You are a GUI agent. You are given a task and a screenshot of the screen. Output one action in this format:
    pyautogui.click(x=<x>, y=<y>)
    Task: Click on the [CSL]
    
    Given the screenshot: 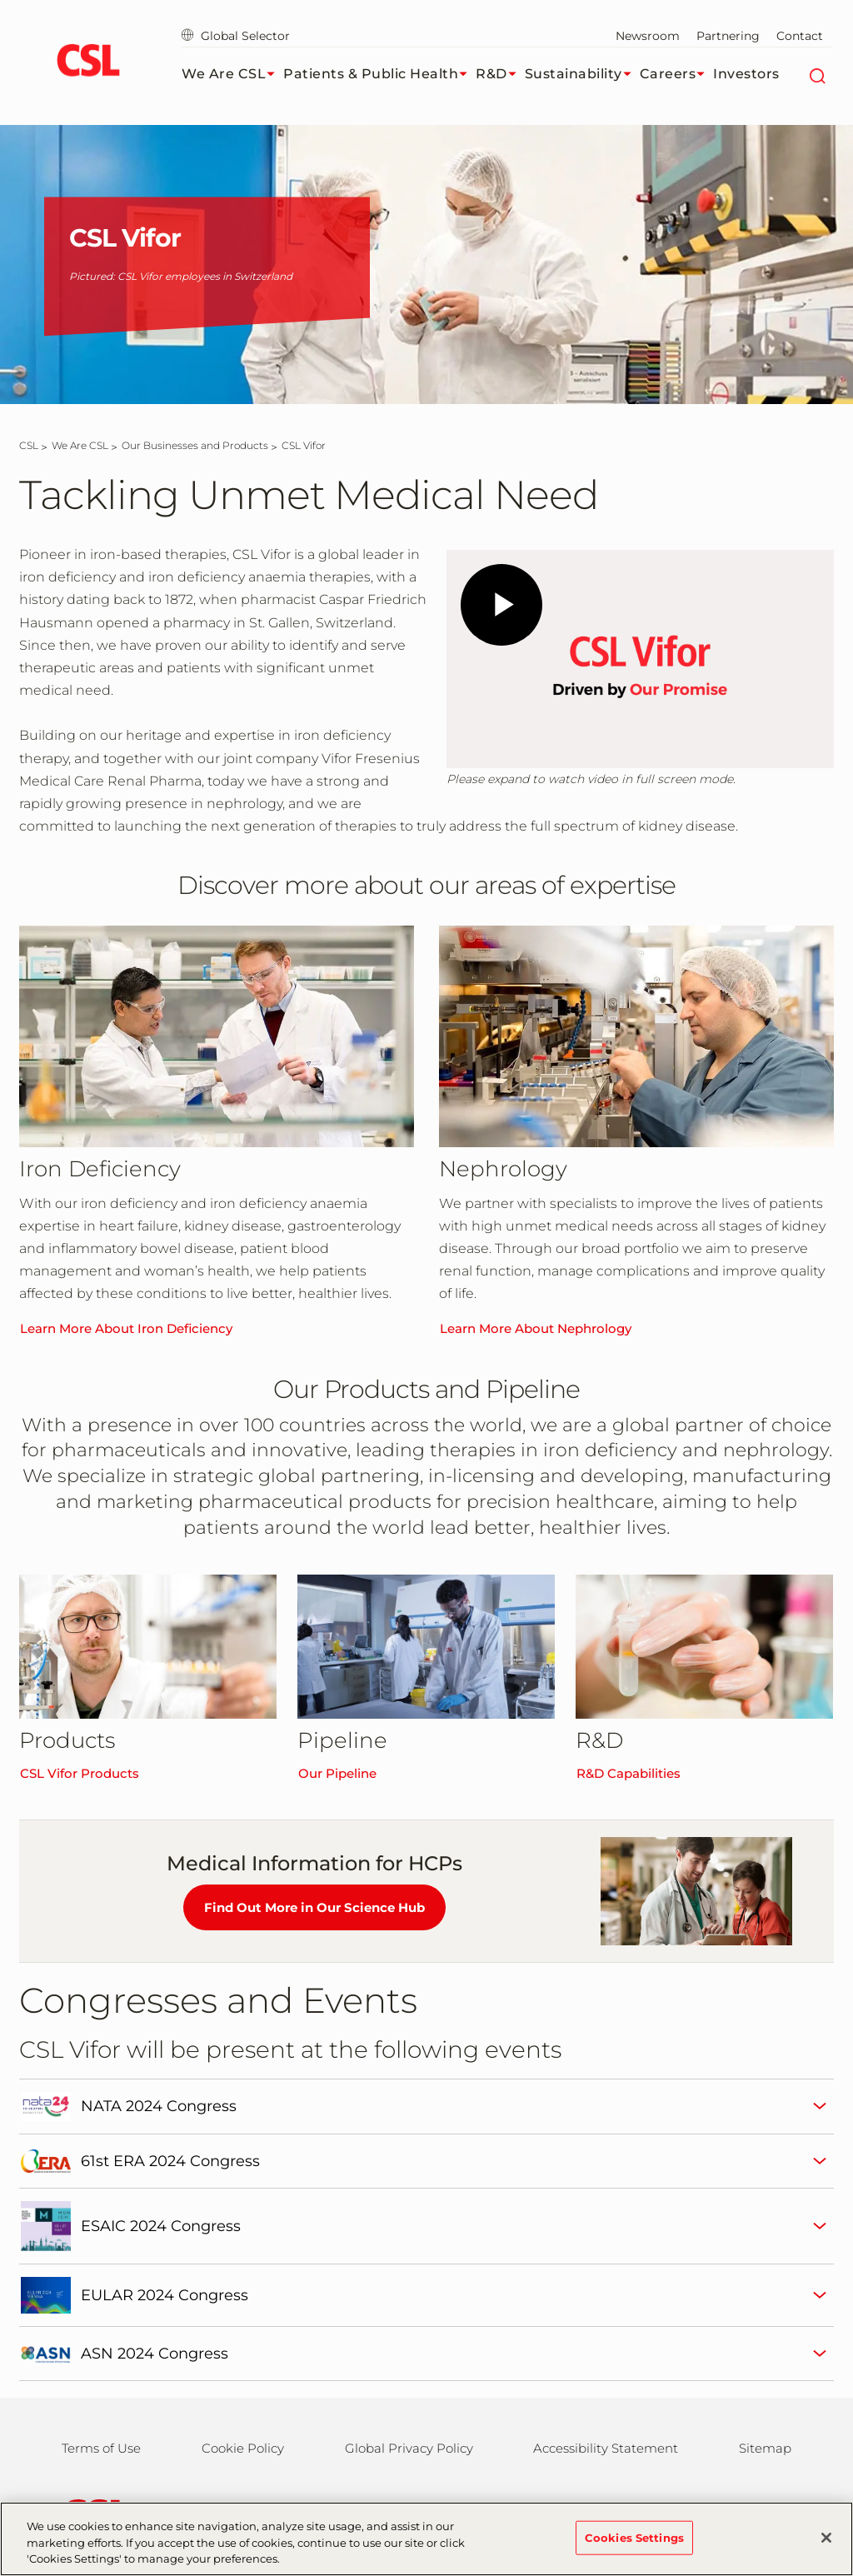 What is the action you would take?
    pyautogui.click(x=28, y=445)
    